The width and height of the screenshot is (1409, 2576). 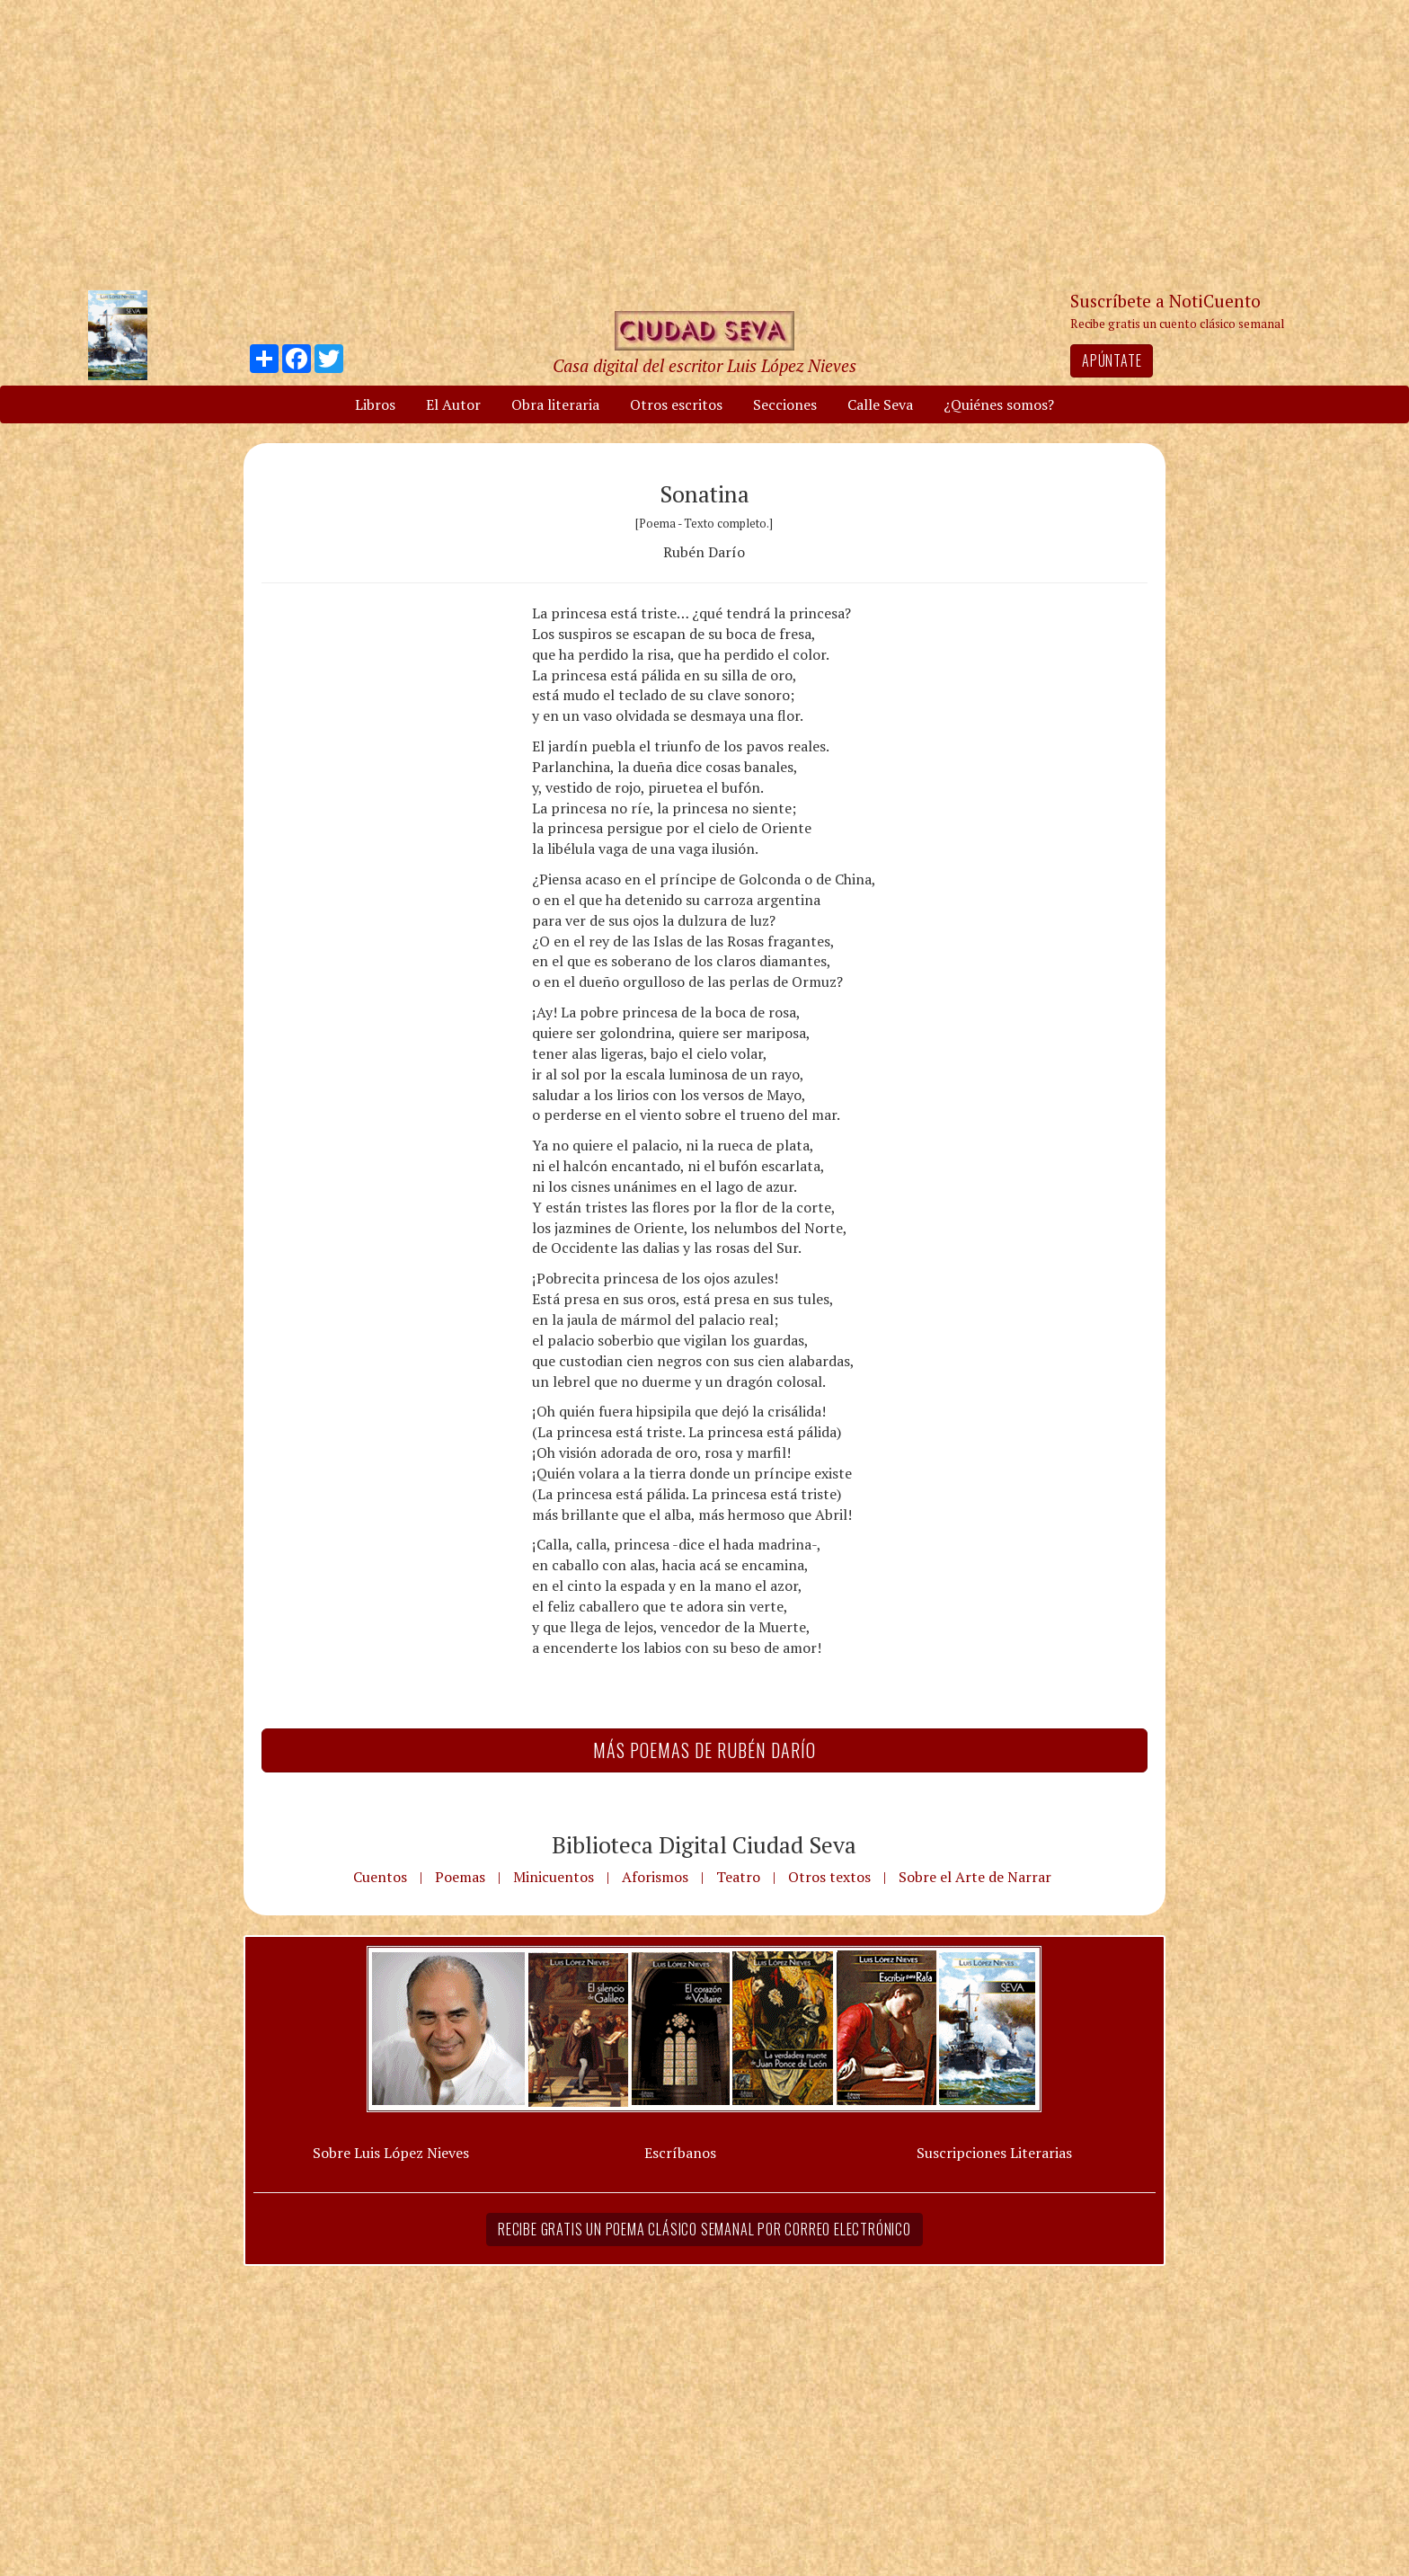 What do you see at coordinates (738, 1877) in the screenshot?
I see `Teatro` at bounding box center [738, 1877].